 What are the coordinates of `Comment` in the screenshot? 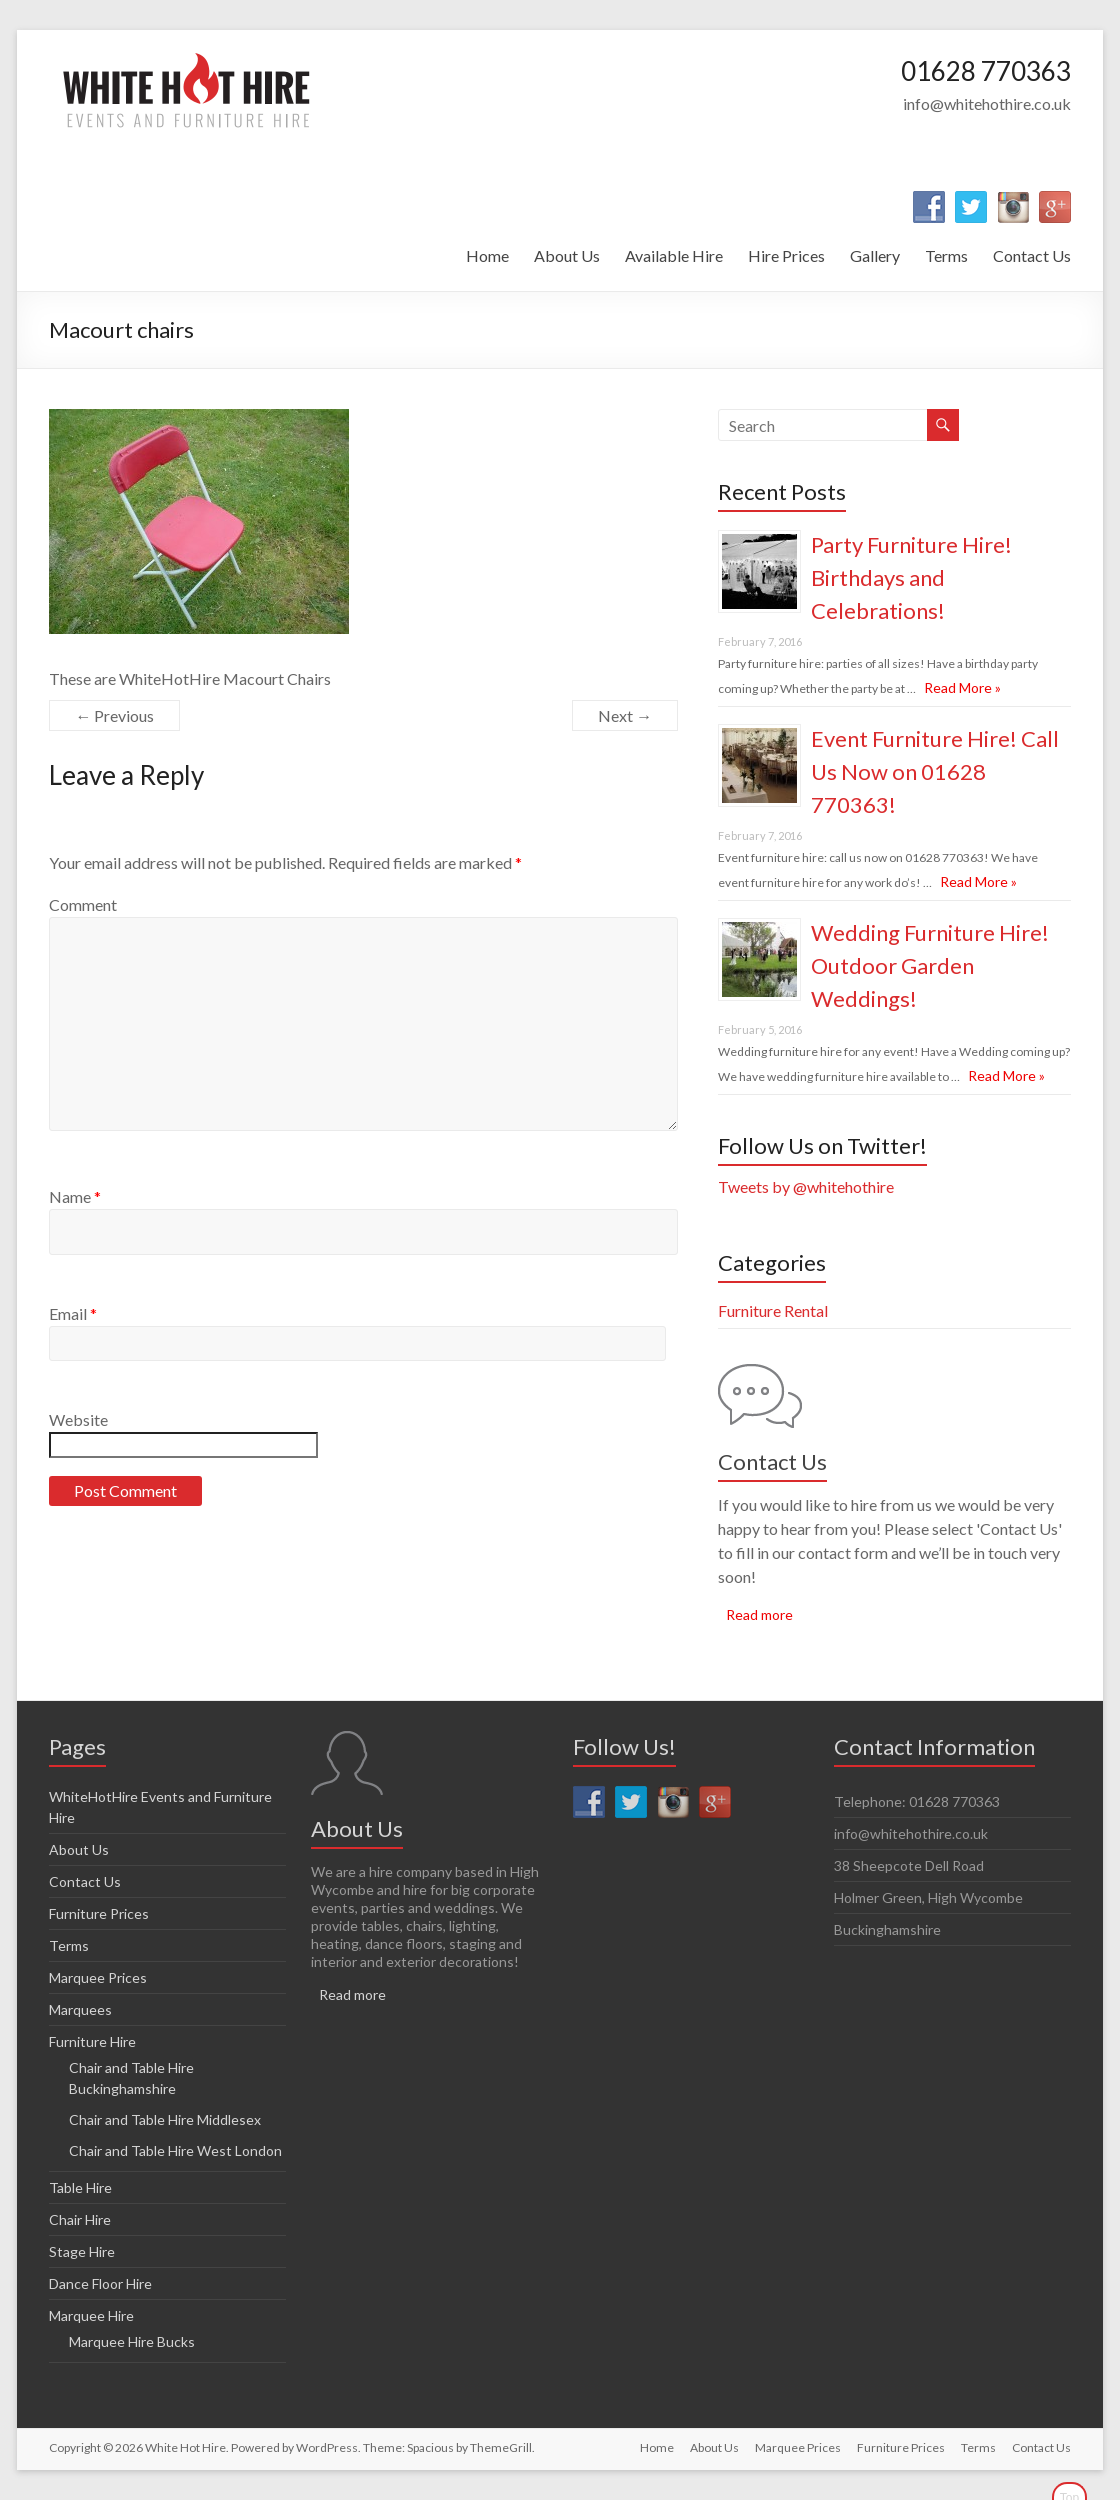 It's located at (83, 904).